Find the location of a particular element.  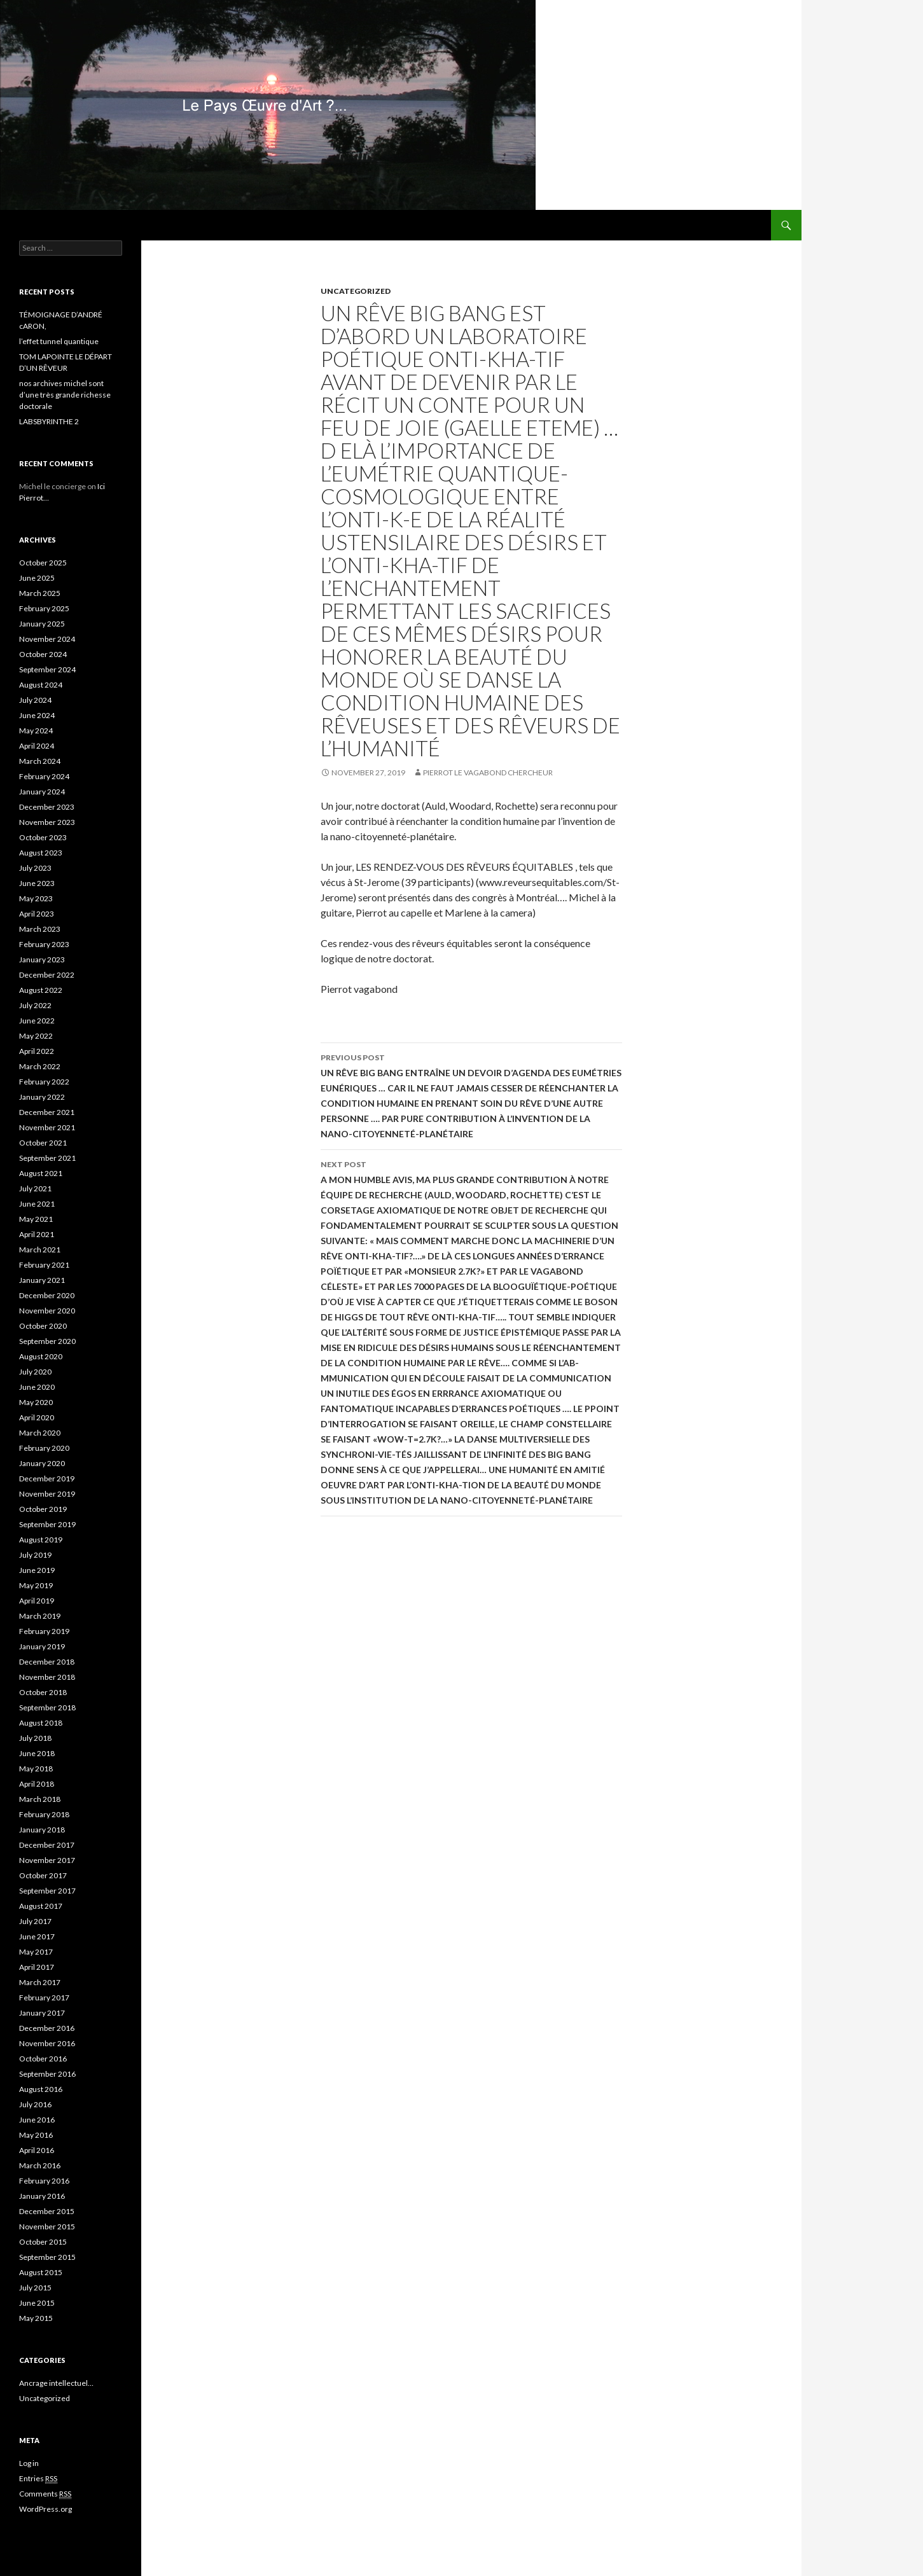

July 2024 is located at coordinates (35, 700).